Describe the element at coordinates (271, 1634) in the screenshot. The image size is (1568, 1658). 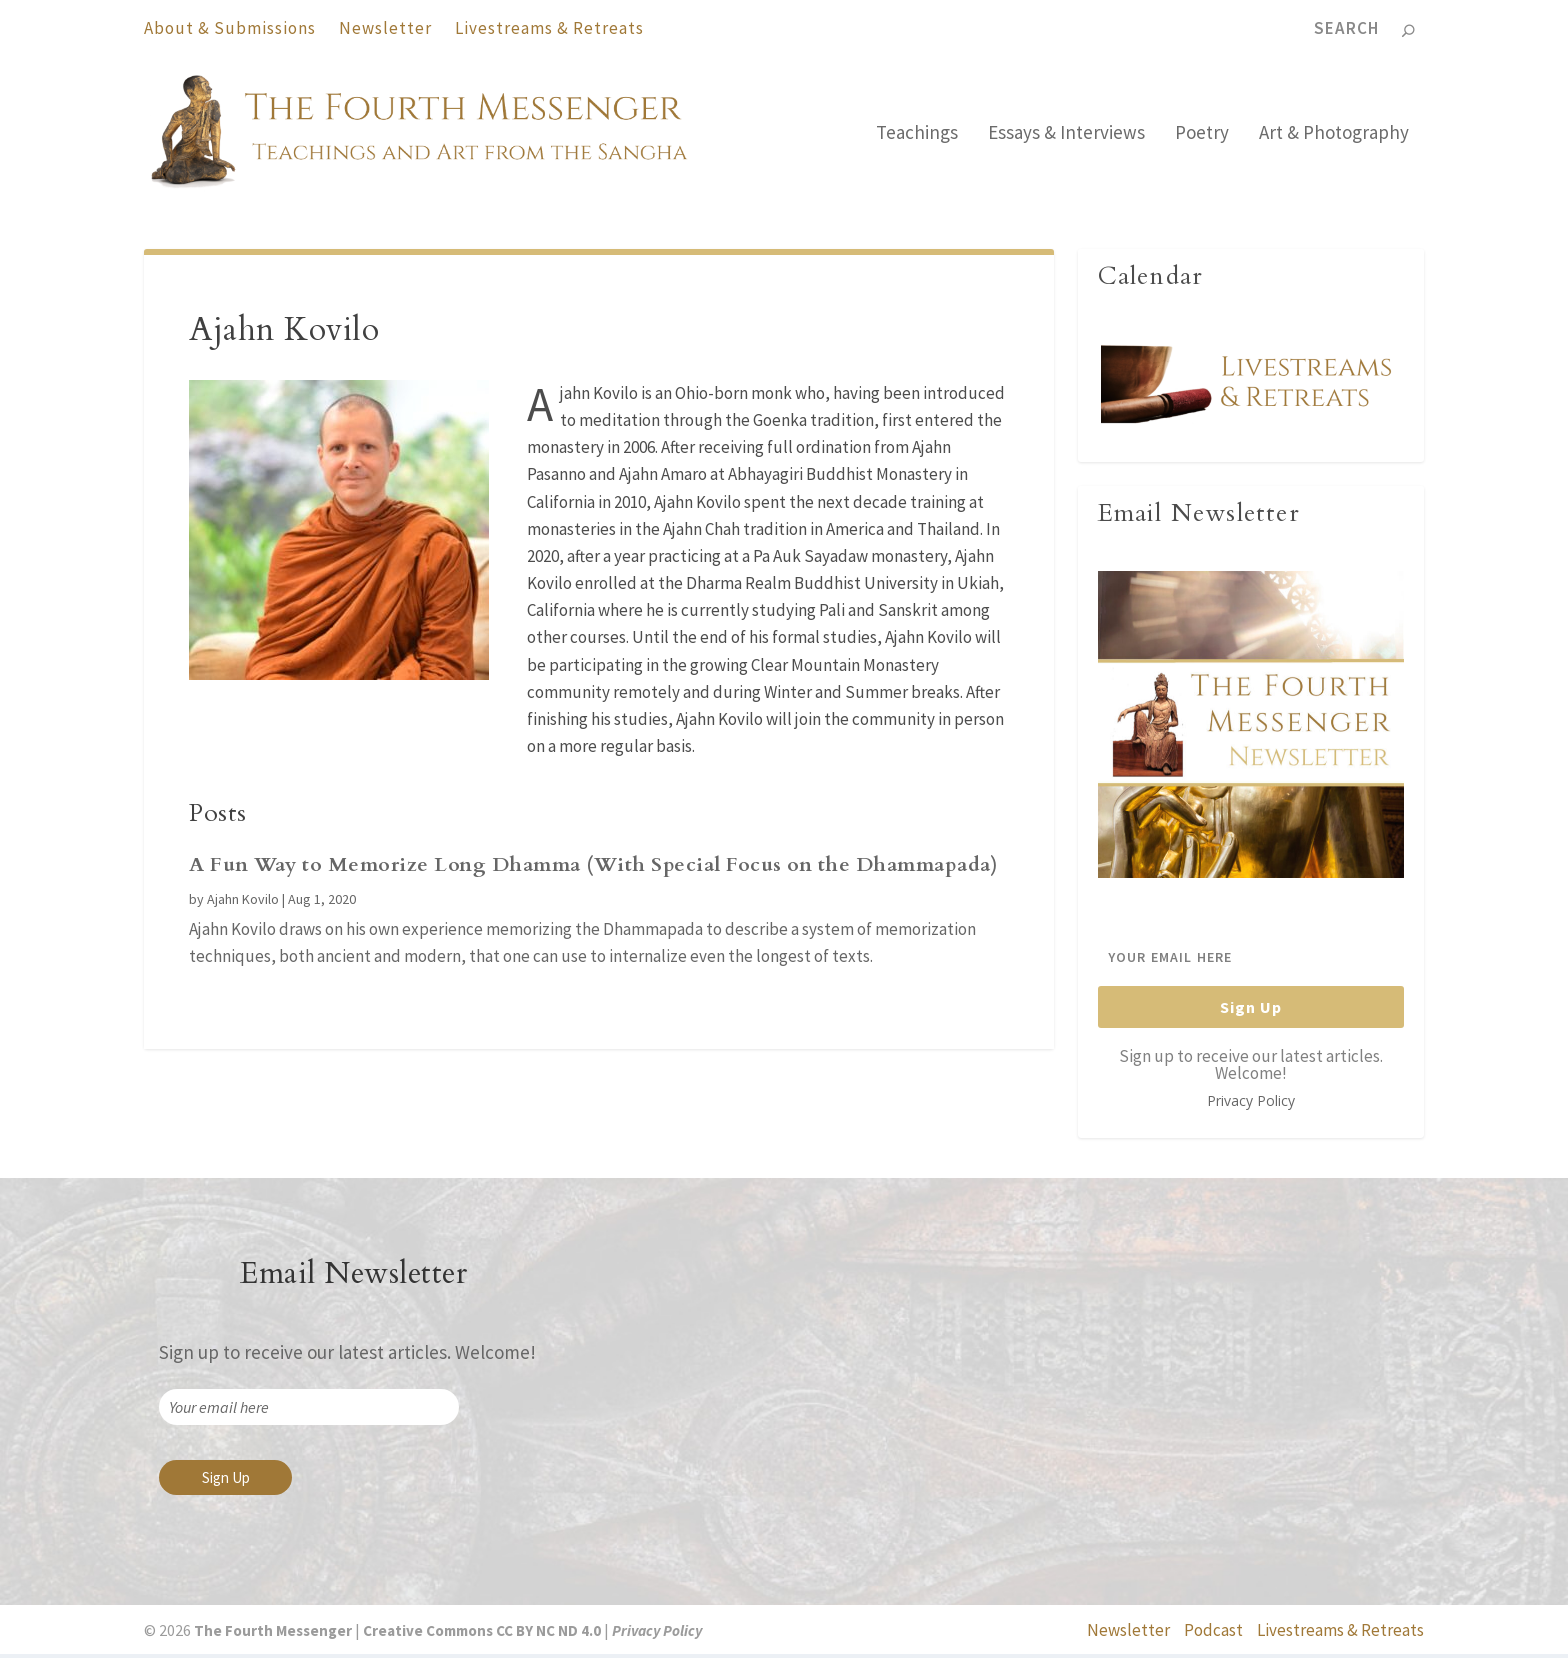
I see `The Fourth Messenger` at that location.